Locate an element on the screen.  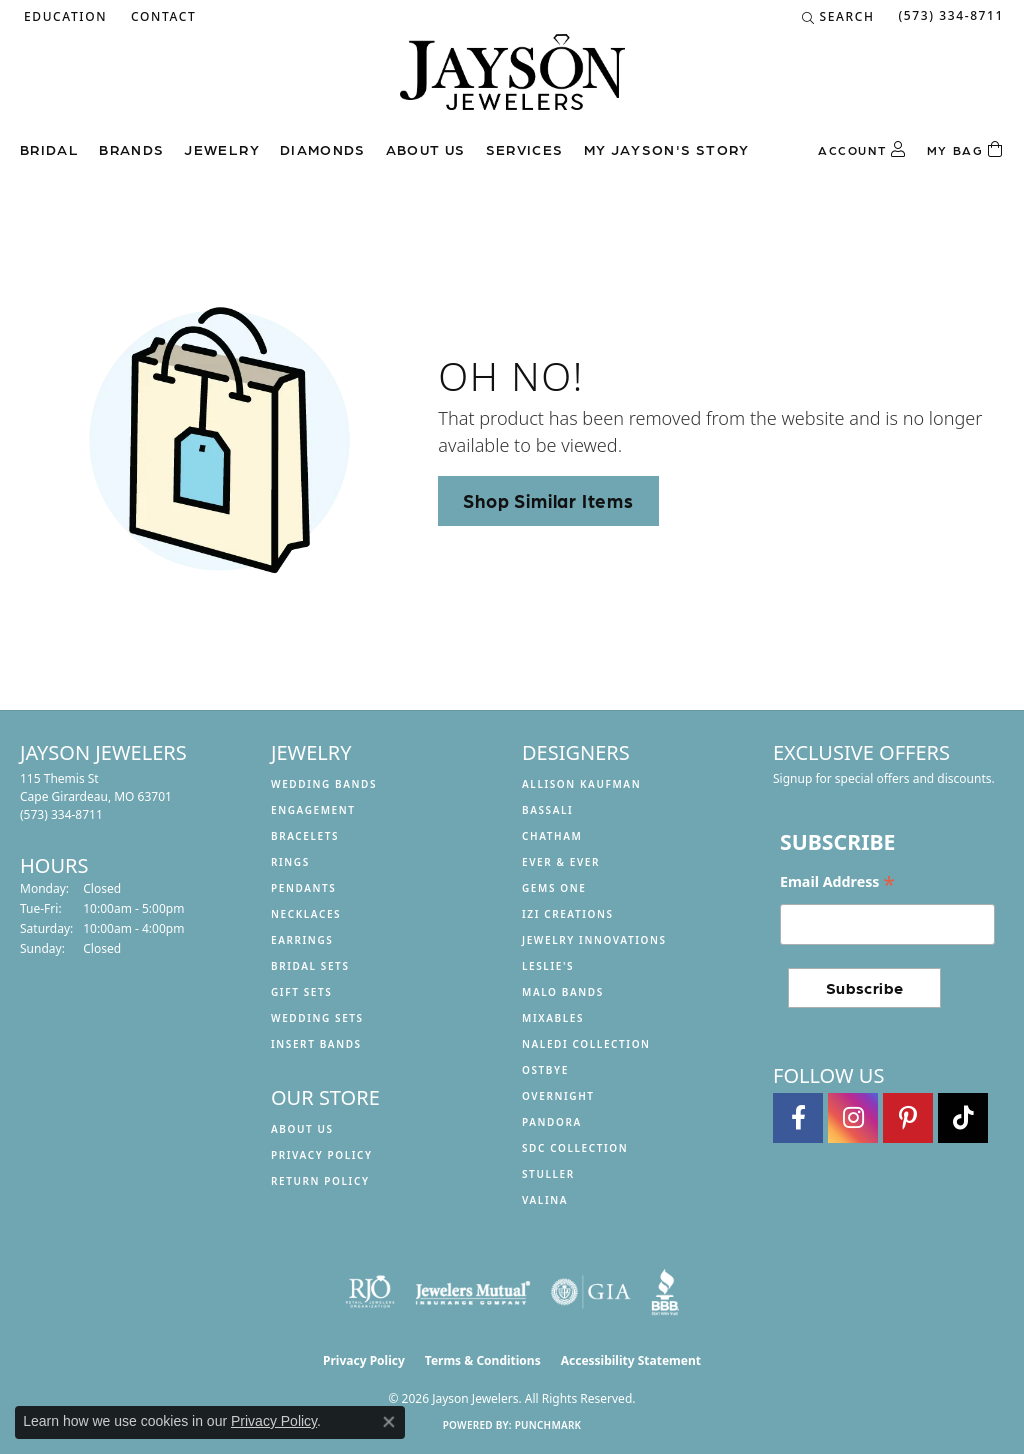
Malo Bands [menuitem] is located at coordinates (563, 992).